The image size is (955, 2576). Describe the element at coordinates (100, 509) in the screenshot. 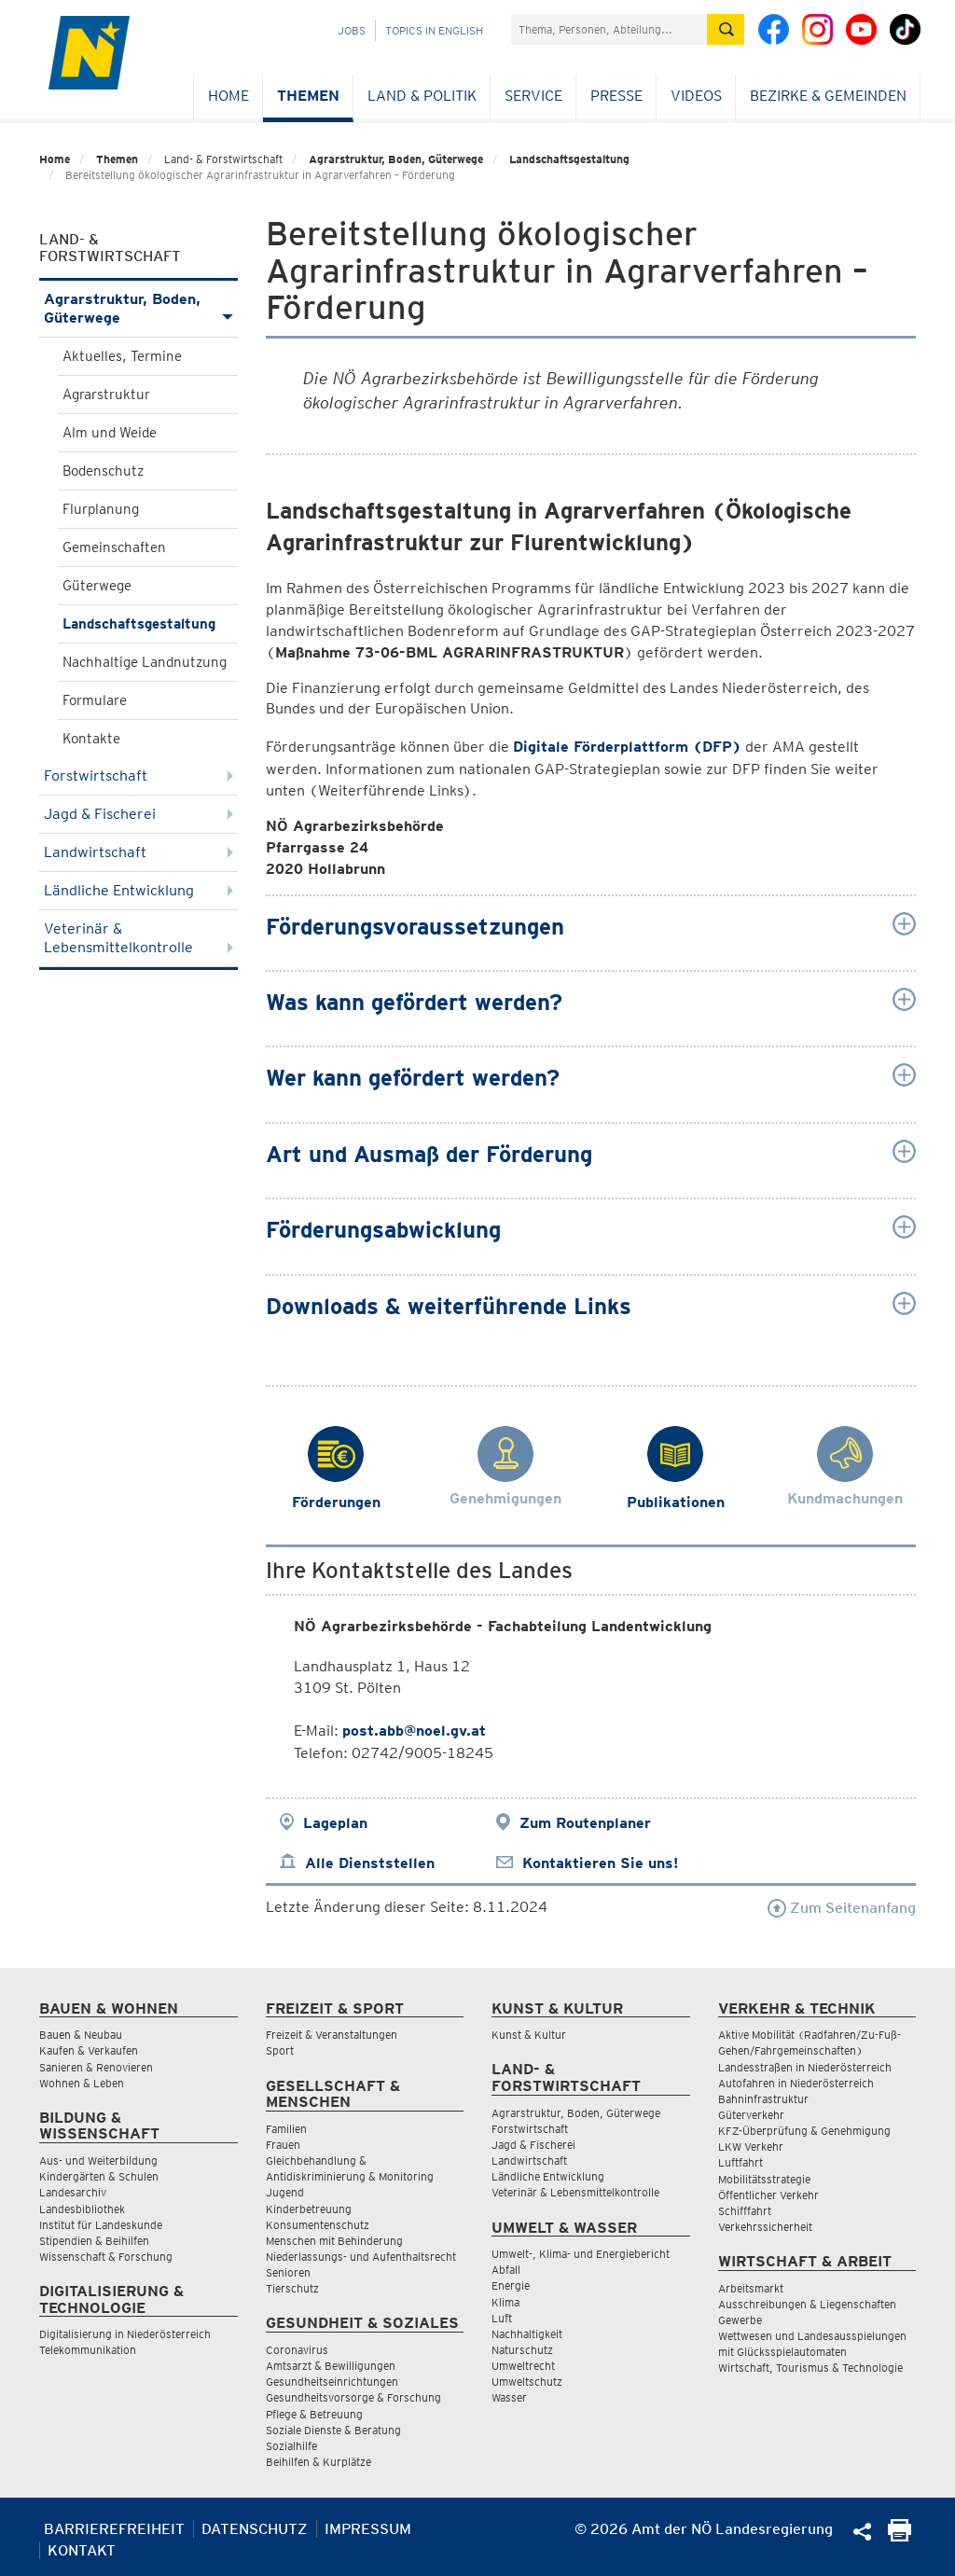

I see `Flurplanung` at that location.